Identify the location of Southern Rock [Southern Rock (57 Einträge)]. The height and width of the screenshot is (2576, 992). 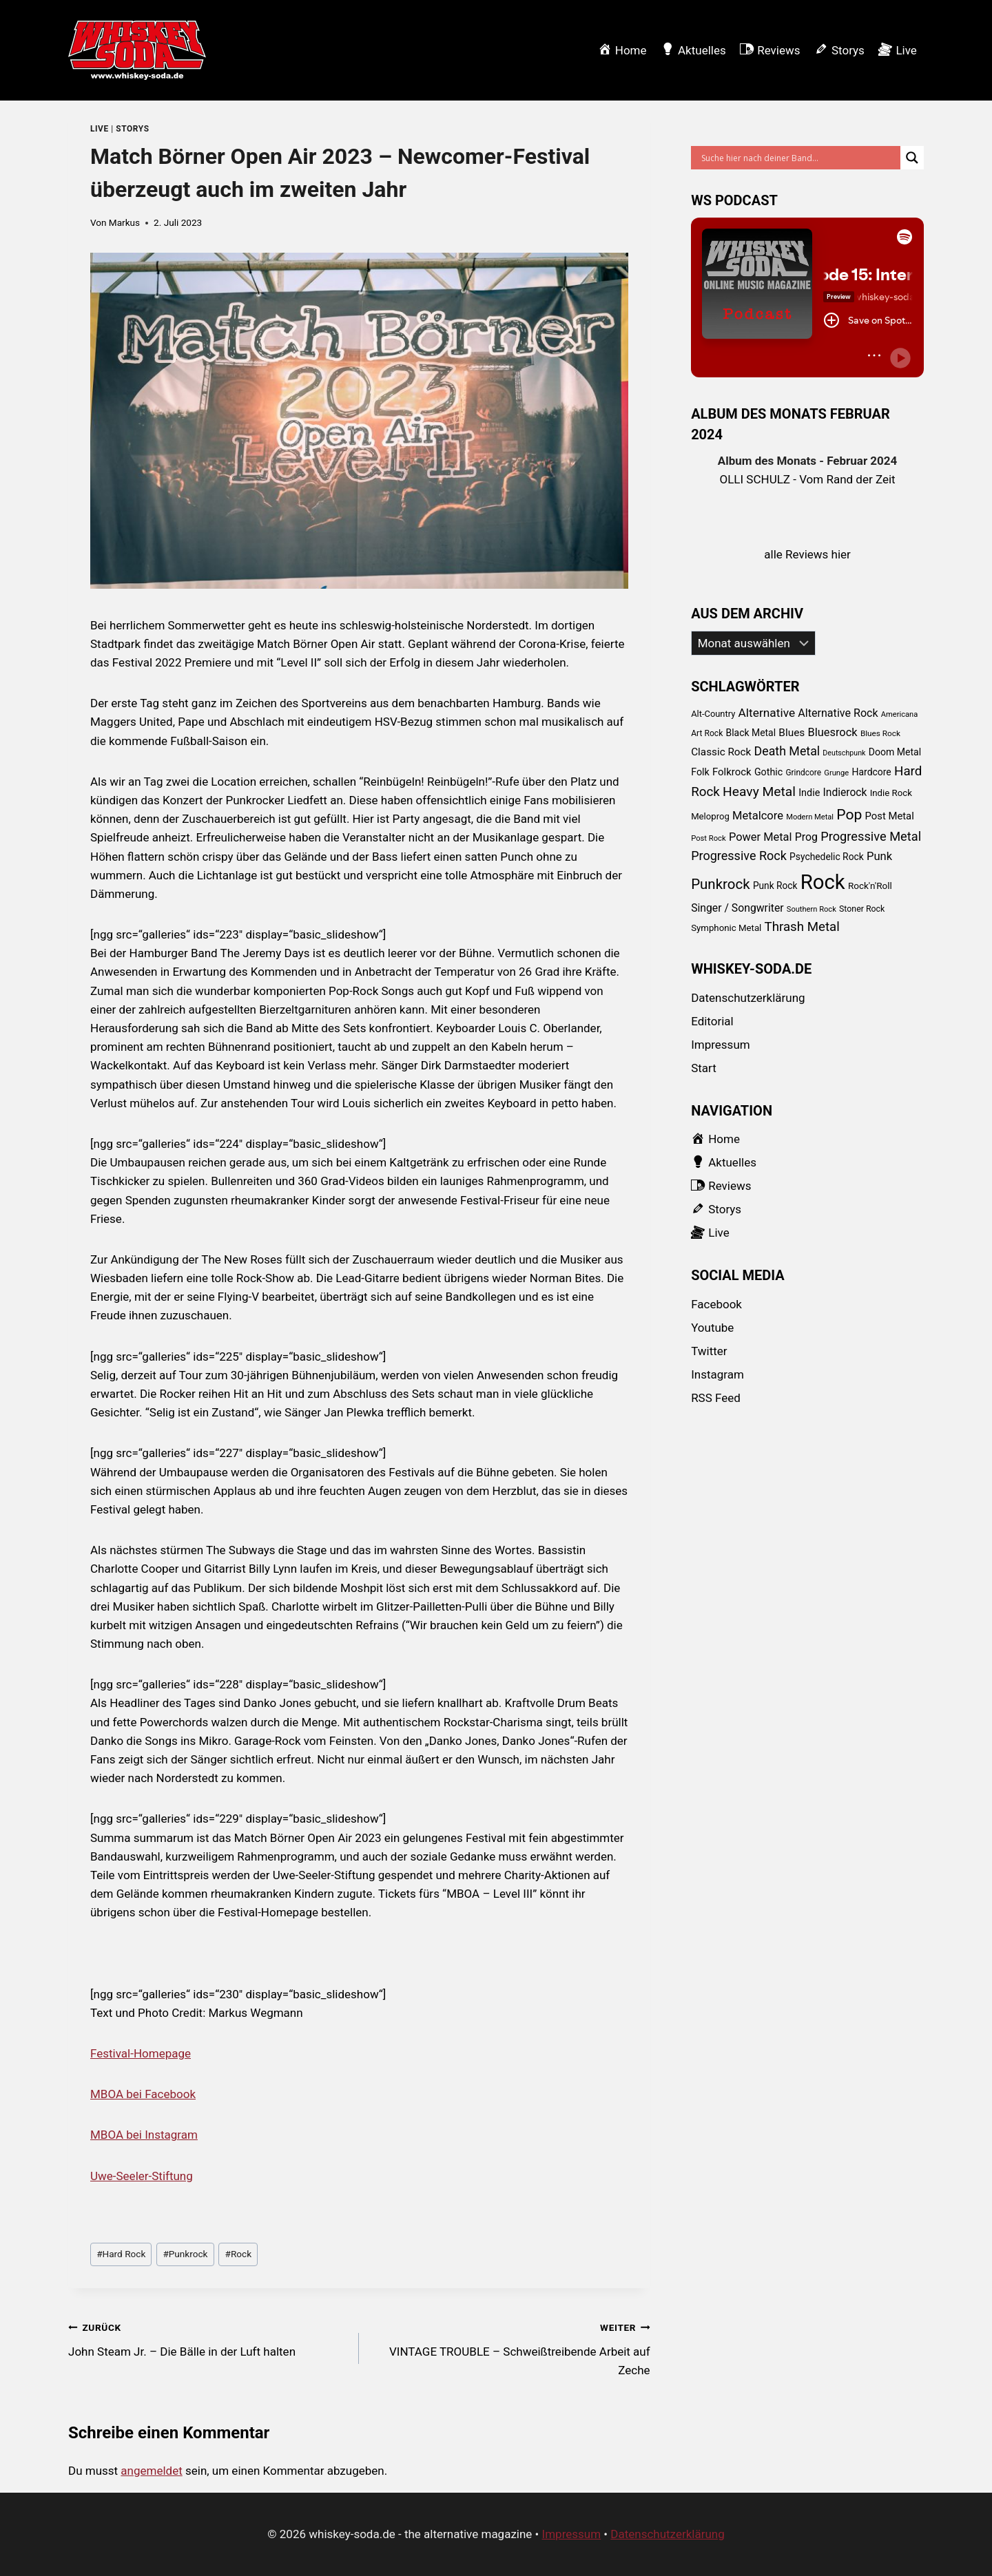
(811, 909).